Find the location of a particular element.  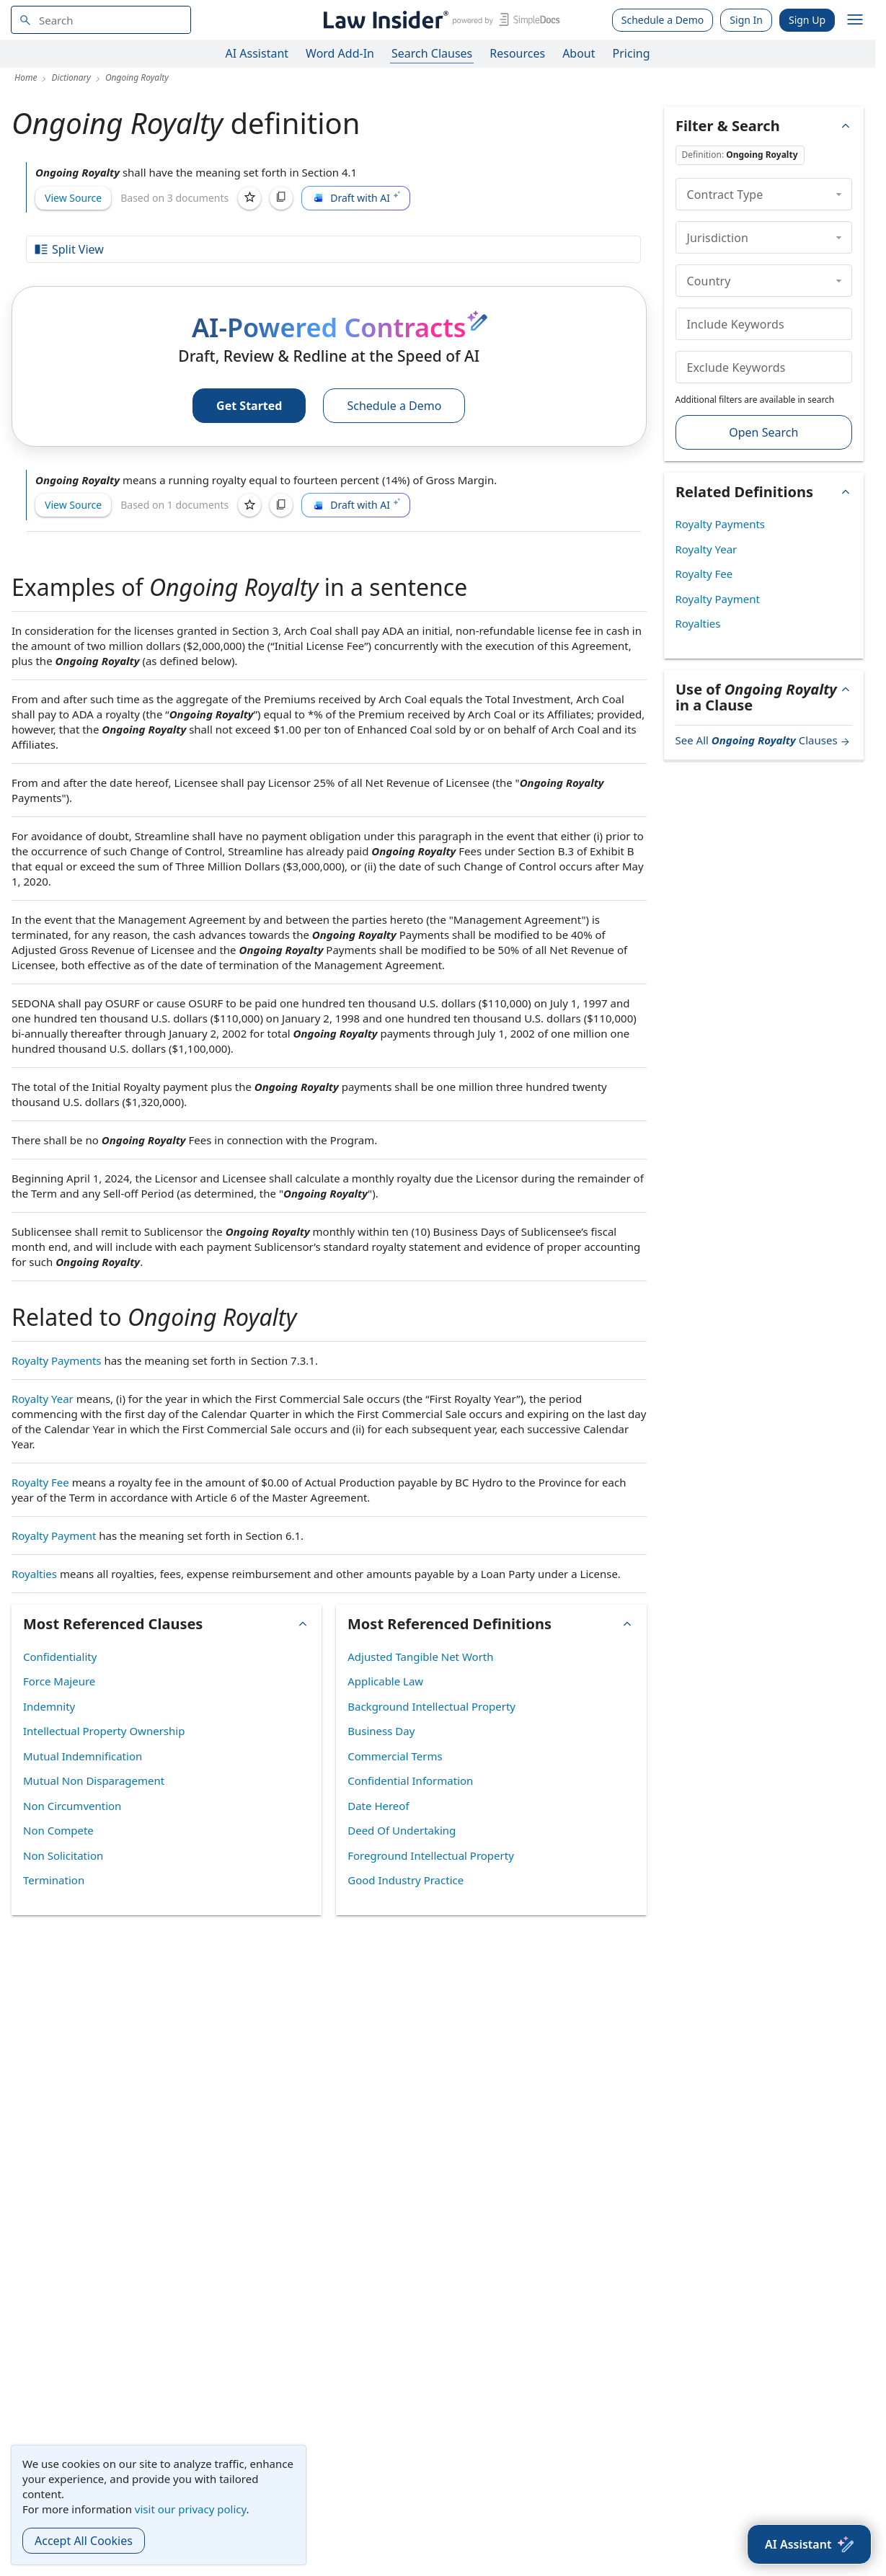

[navsuggest-label] is located at coordinates (101, 20).